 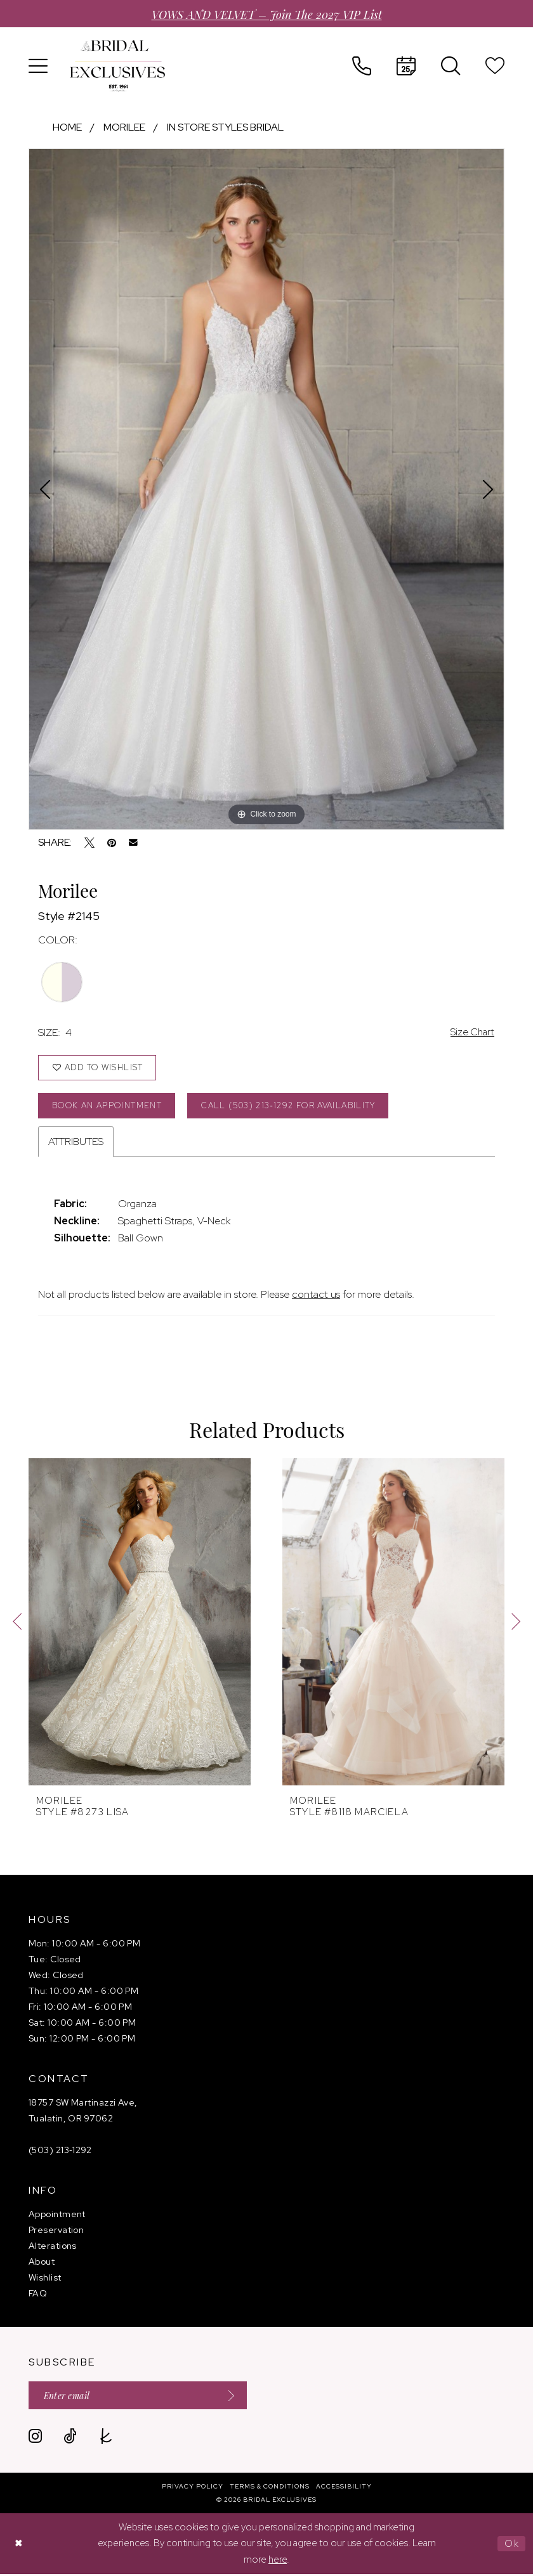 I want to click on VOWS AND VELVET – Join the 2027 VIP List, so click(x=267, y=14).